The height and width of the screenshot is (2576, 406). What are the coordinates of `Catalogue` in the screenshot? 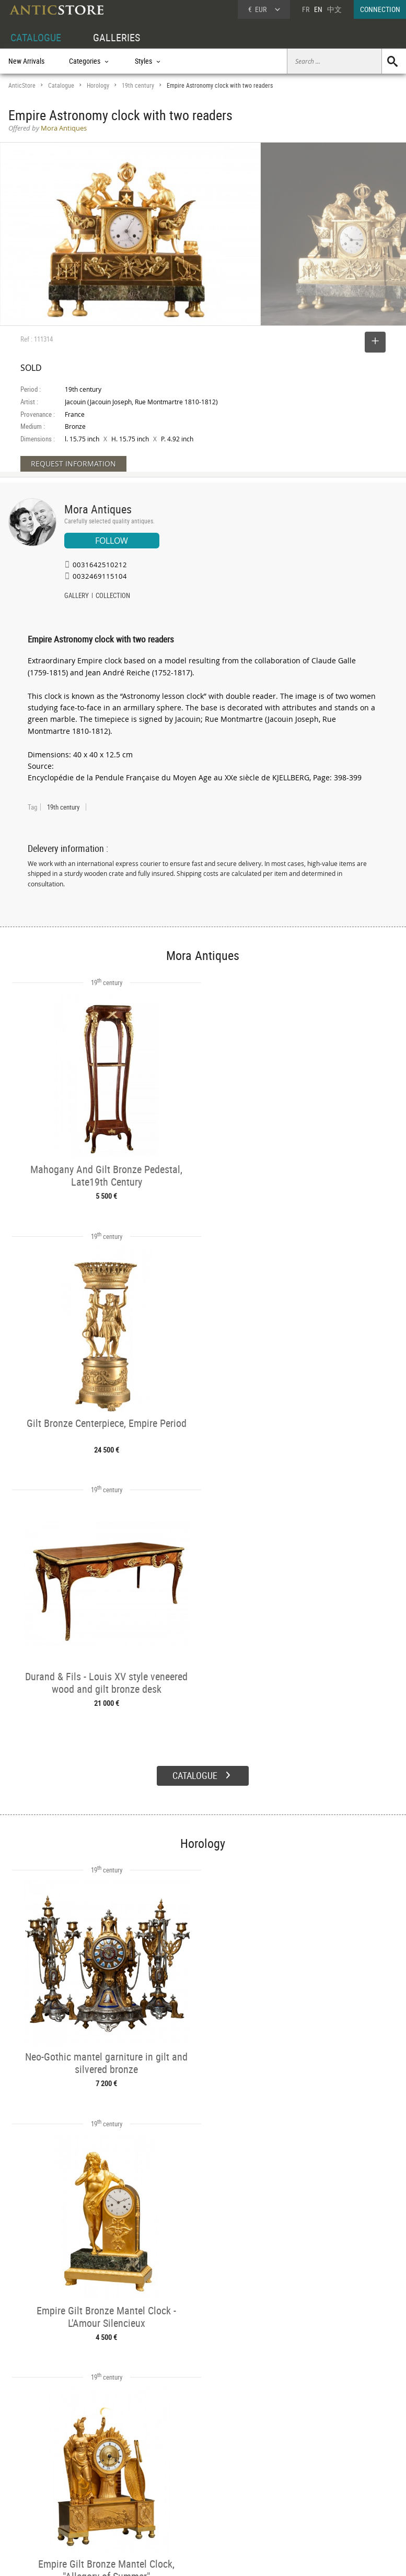 It's located at (61, 85).